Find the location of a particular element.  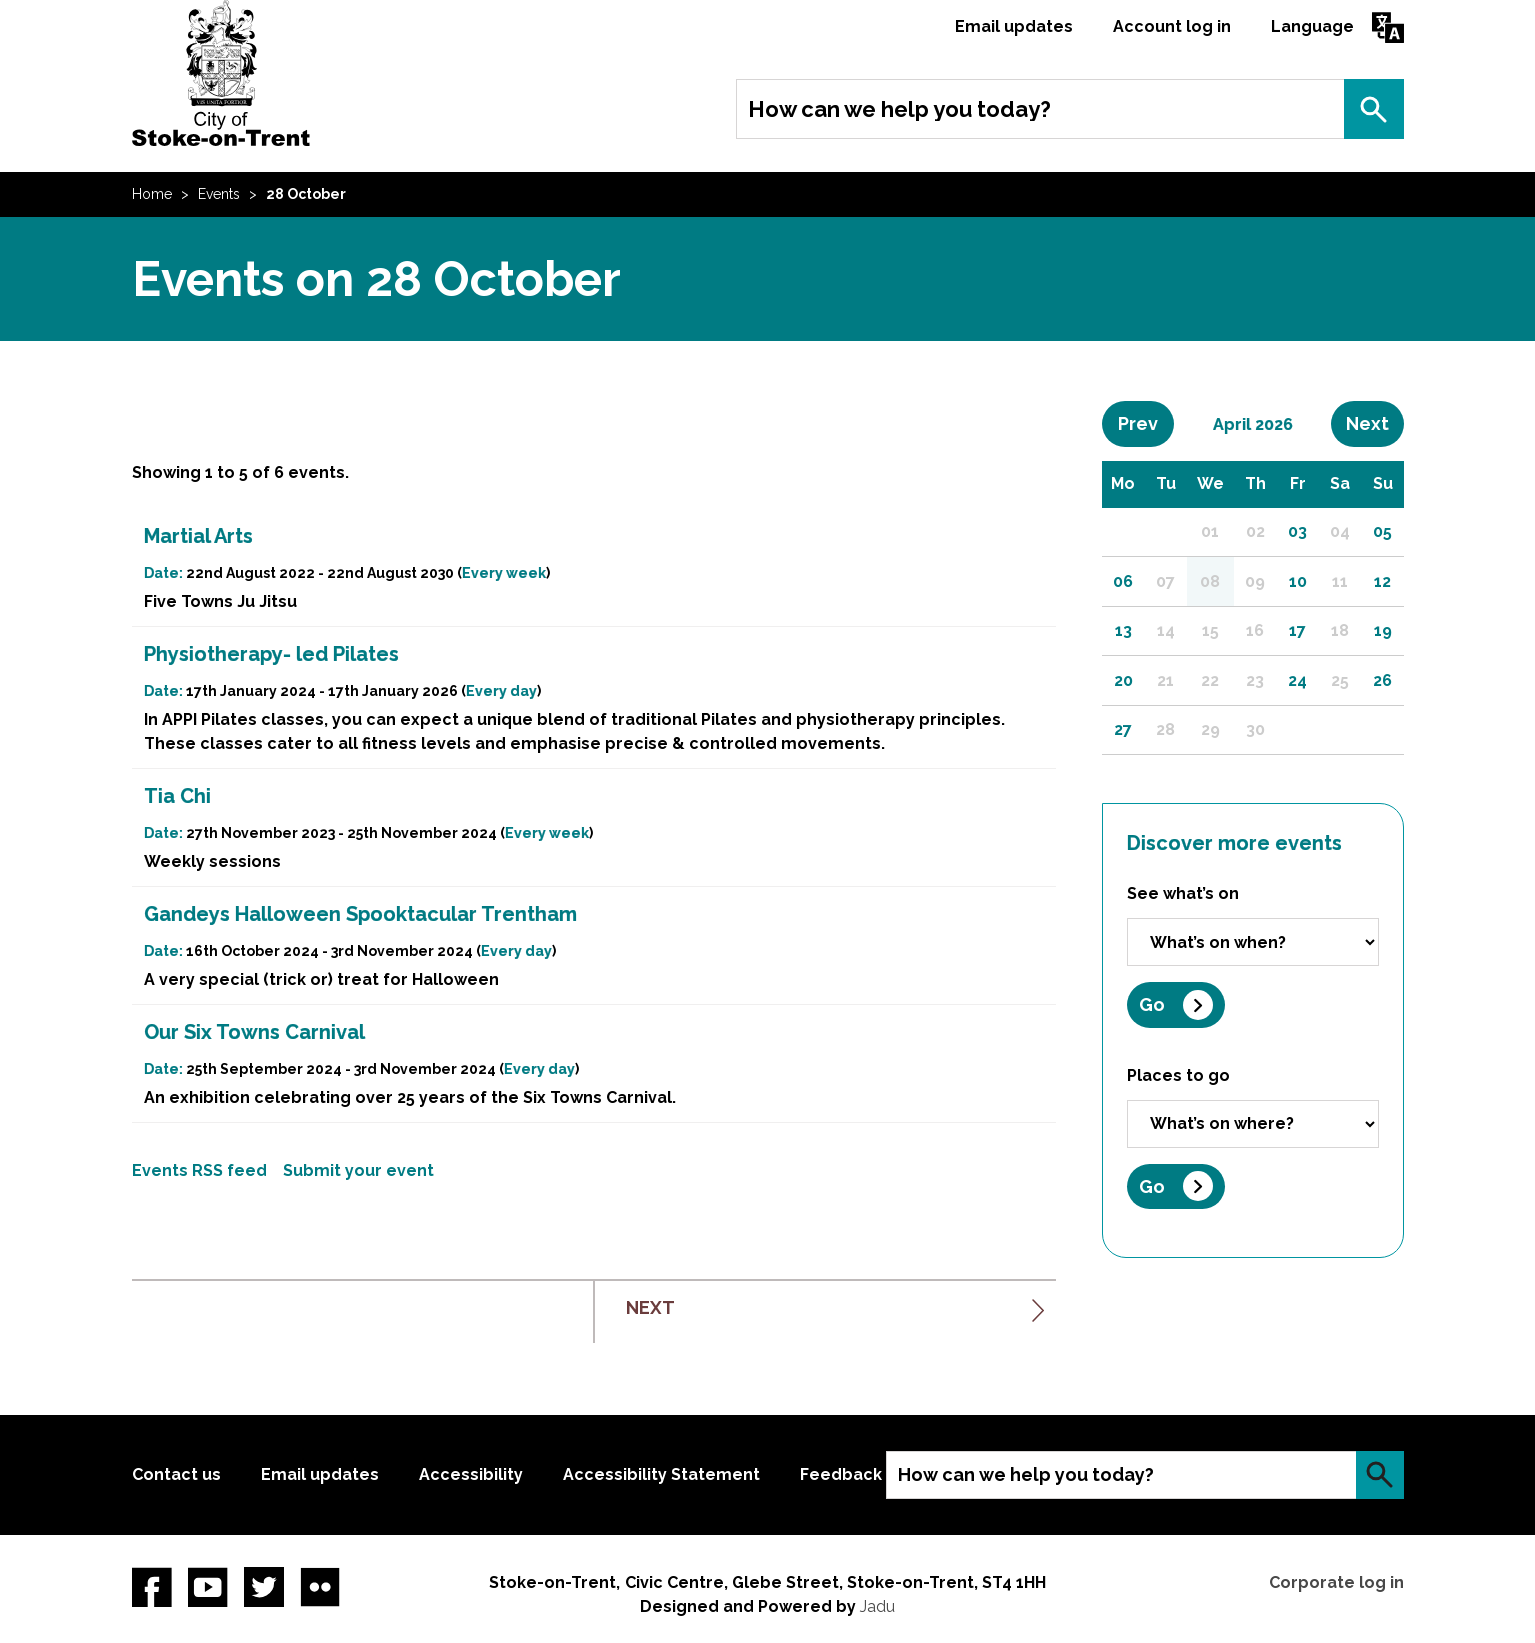

Places to go is located at coordinates (1178, 1075).